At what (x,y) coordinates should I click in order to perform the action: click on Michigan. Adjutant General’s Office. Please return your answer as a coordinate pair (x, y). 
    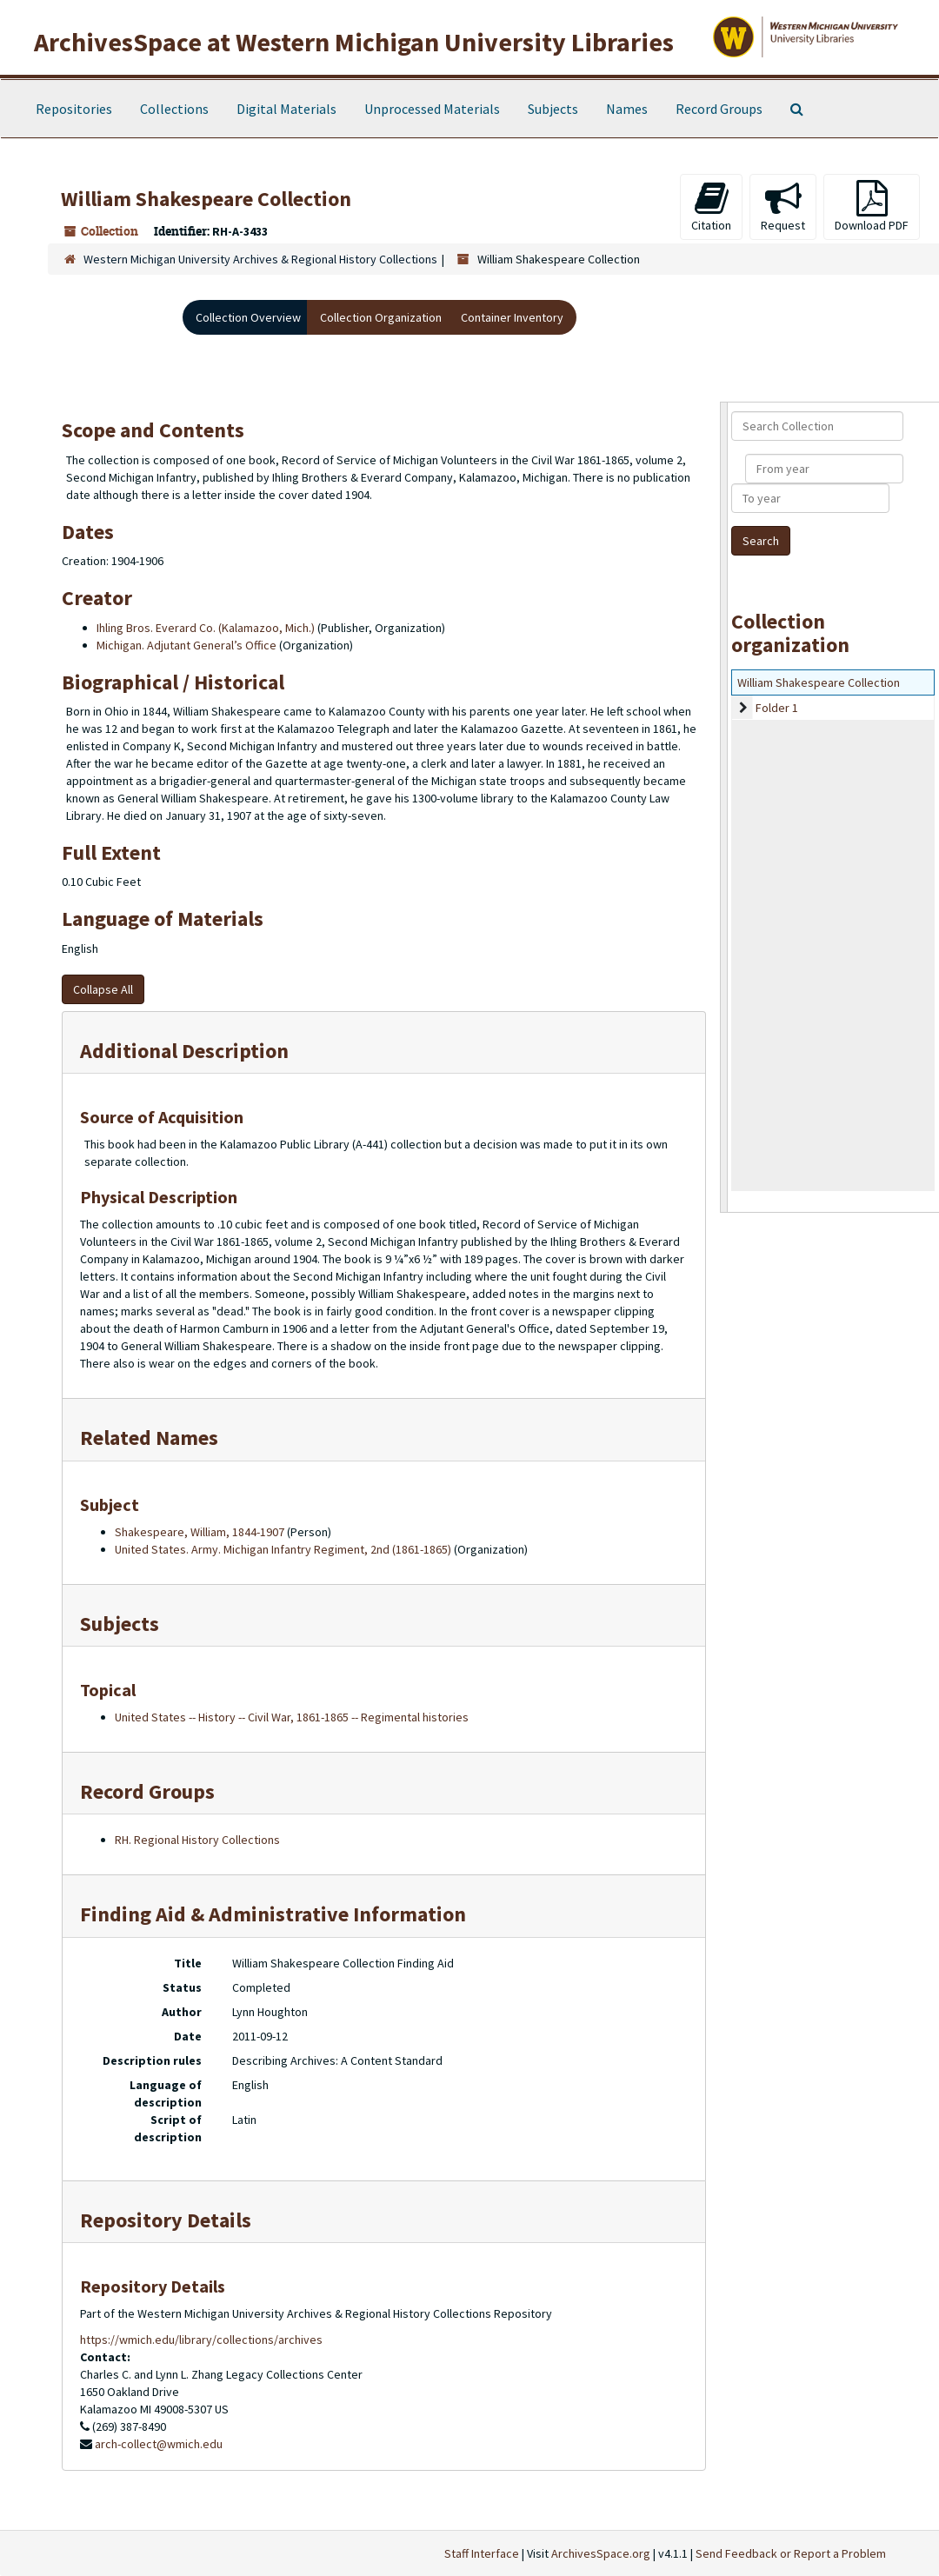
    Looking at the image, I should click on (186, 645).